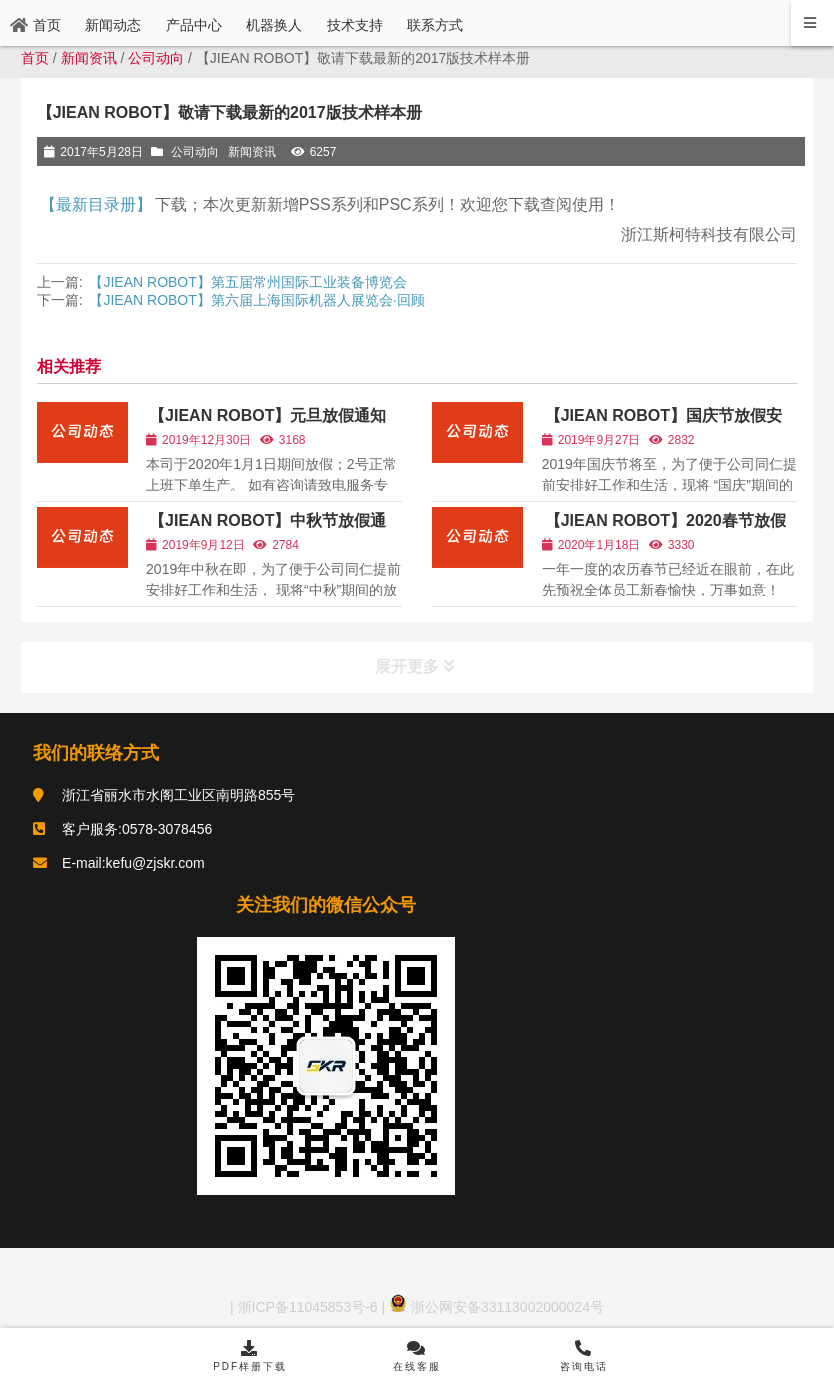 Image resolution: width=834 pixels, height=1391 pixels. I want to click on 浙ICP备11045853号-6, so click(306, 1307).